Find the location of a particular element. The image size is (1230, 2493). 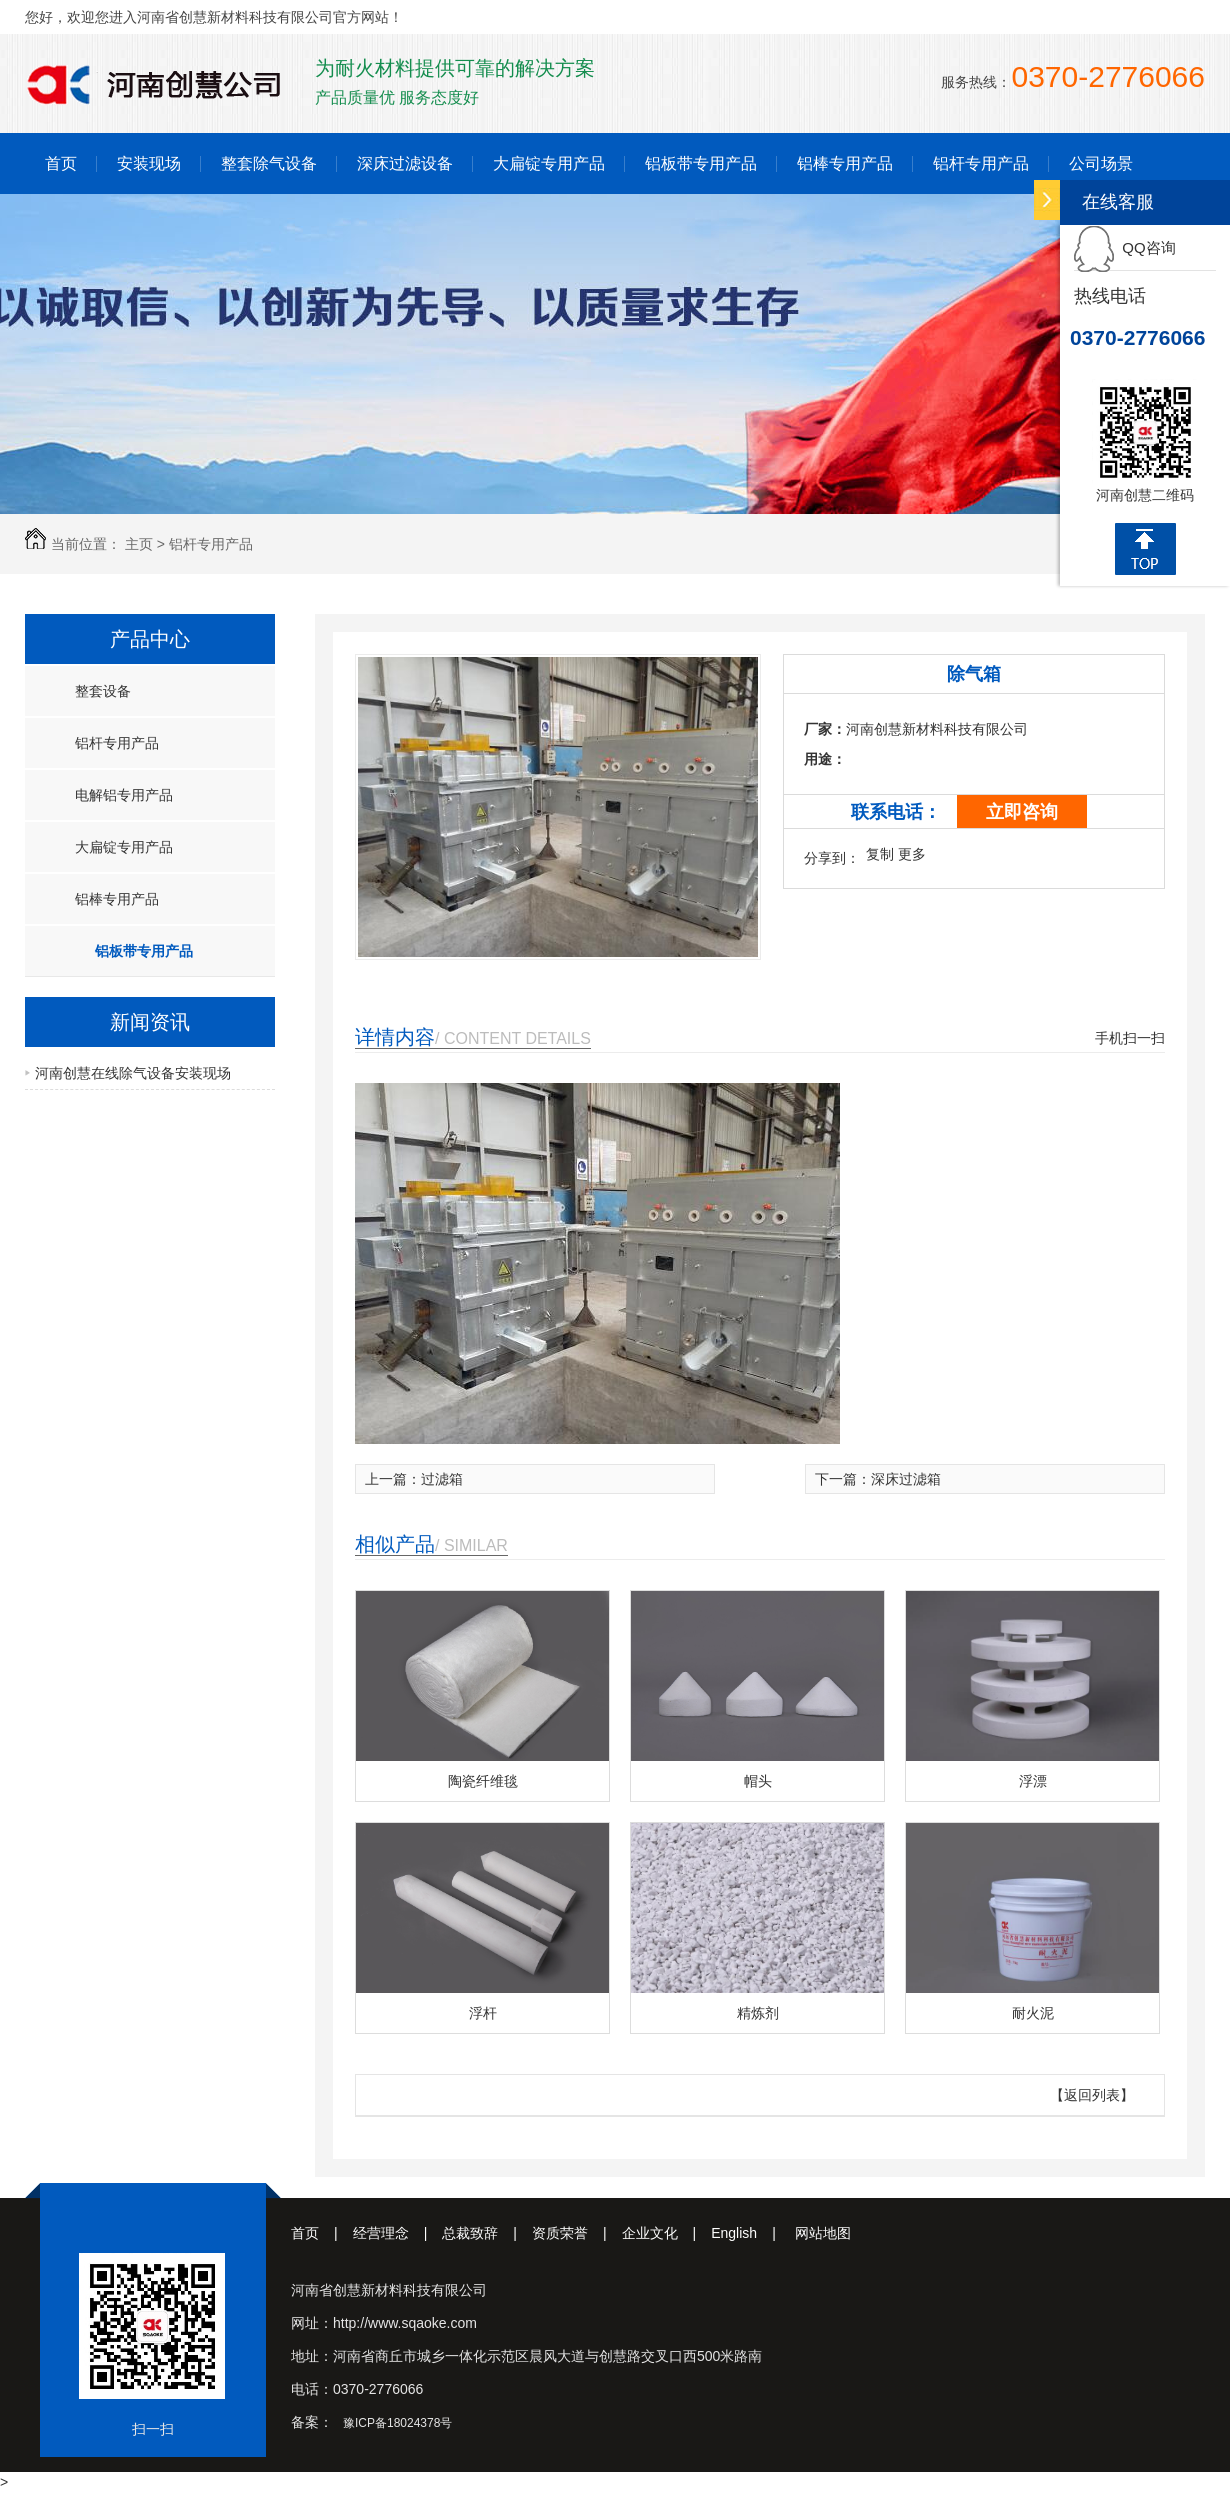

网站地图 is located at coordinates (823, 2233).